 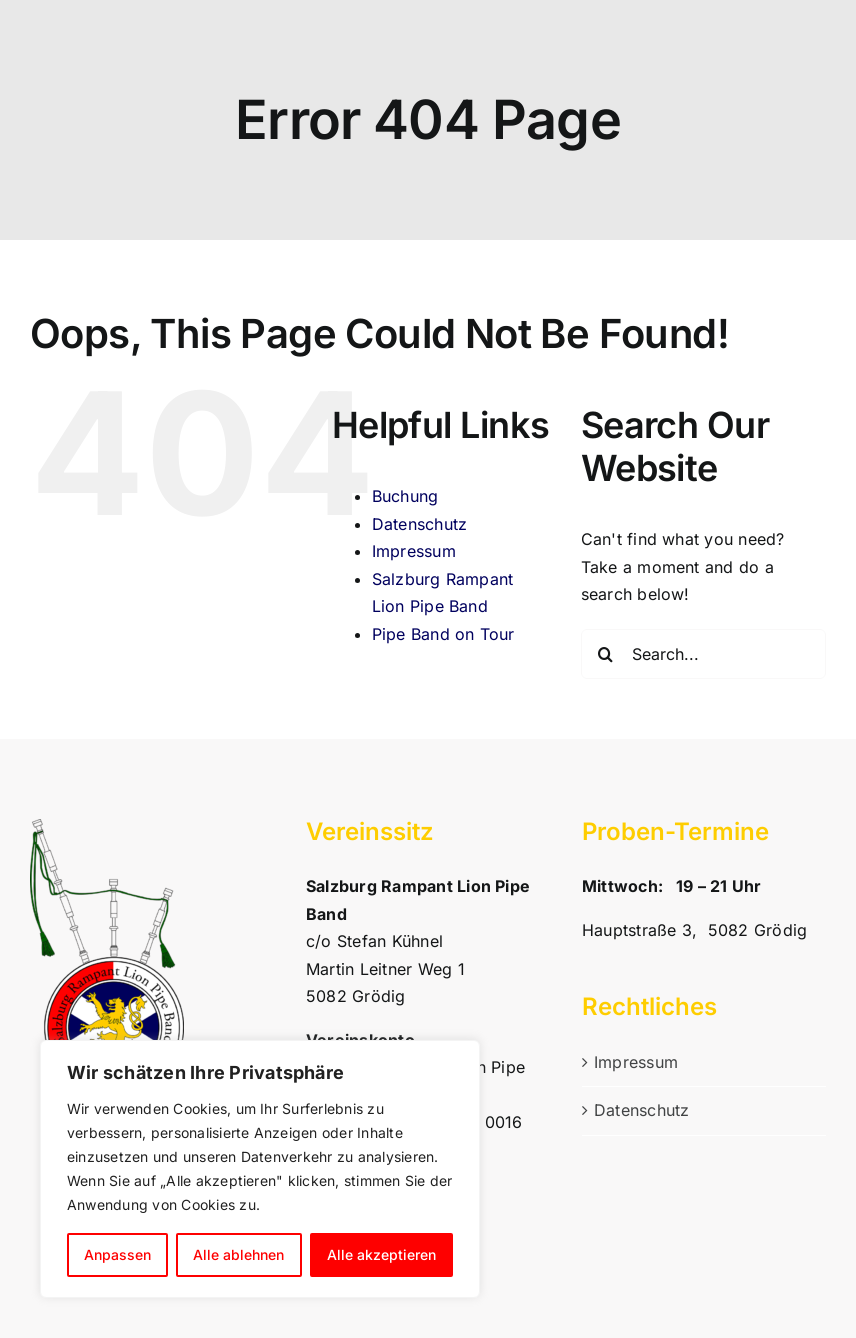 I want to click on Alle akzeptieren, so click(x=381, y=1254).